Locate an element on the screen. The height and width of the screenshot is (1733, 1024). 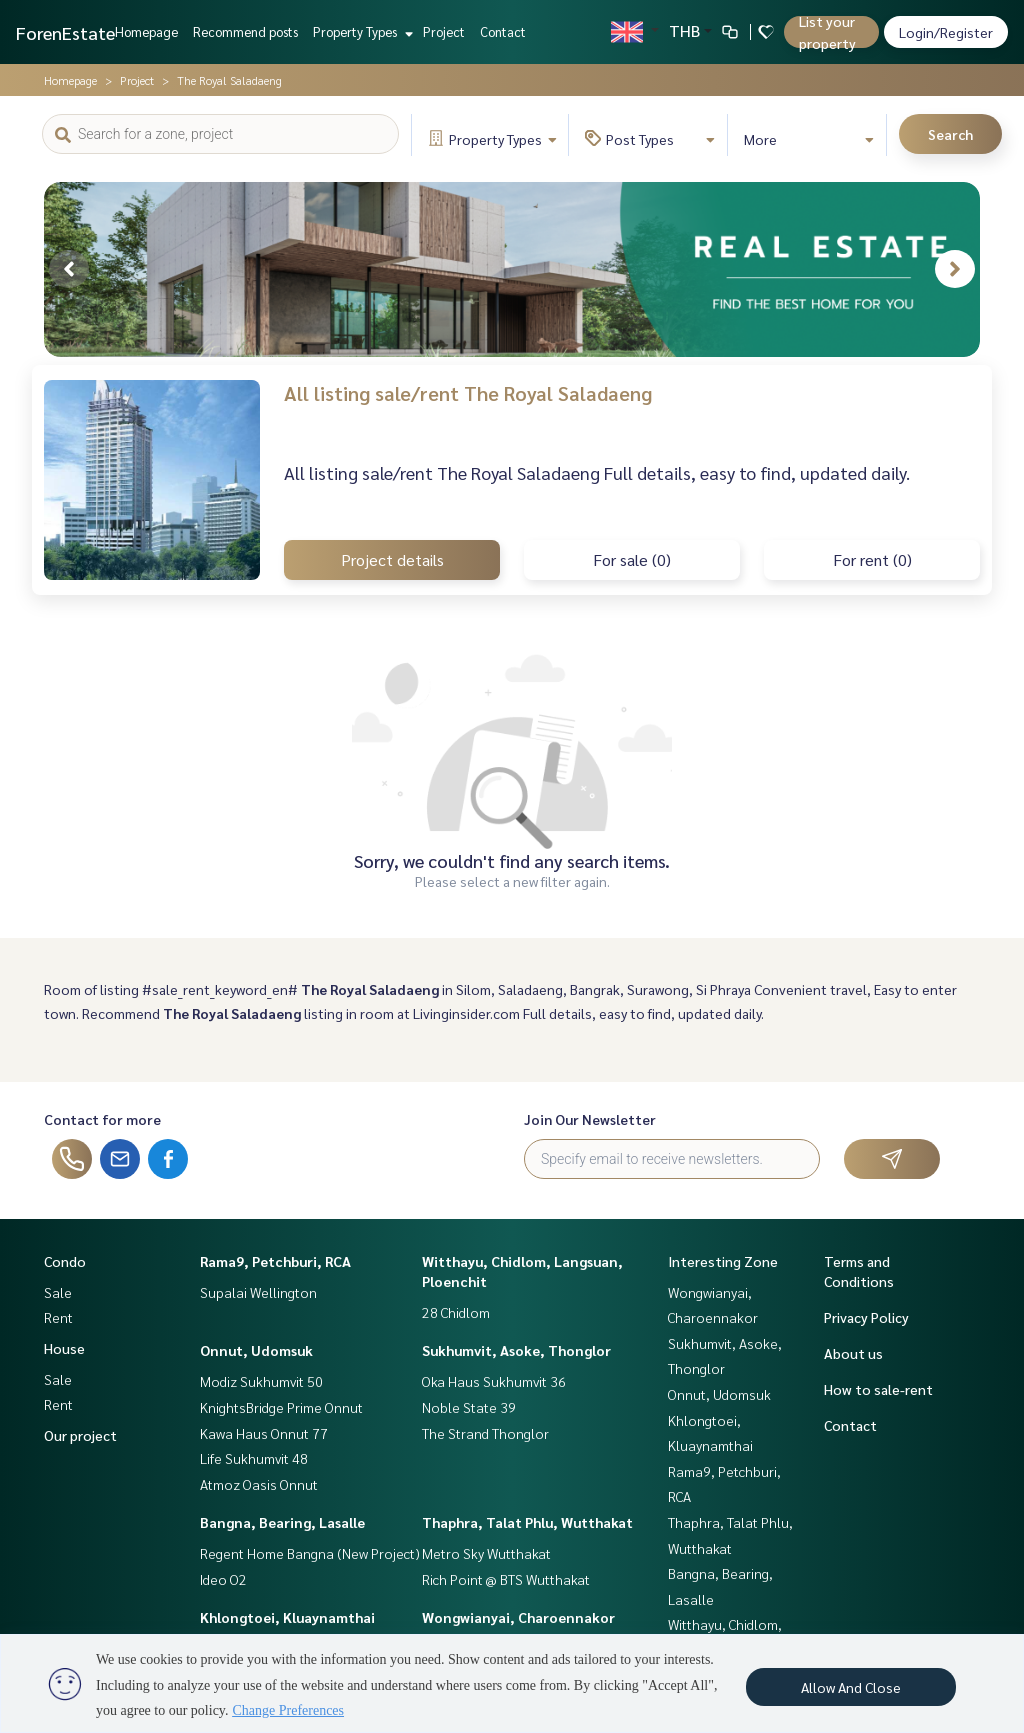
Modiz Sukhumvit 50 is located at coordinates (261, 1381).